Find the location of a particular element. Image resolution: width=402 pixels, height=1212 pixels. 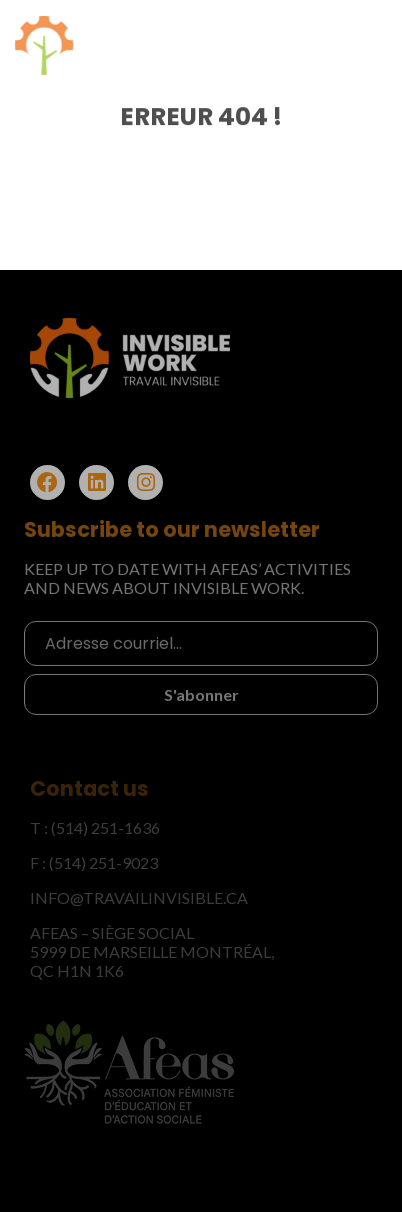

(514) 251-1636 is located at coordinates (105, 827).